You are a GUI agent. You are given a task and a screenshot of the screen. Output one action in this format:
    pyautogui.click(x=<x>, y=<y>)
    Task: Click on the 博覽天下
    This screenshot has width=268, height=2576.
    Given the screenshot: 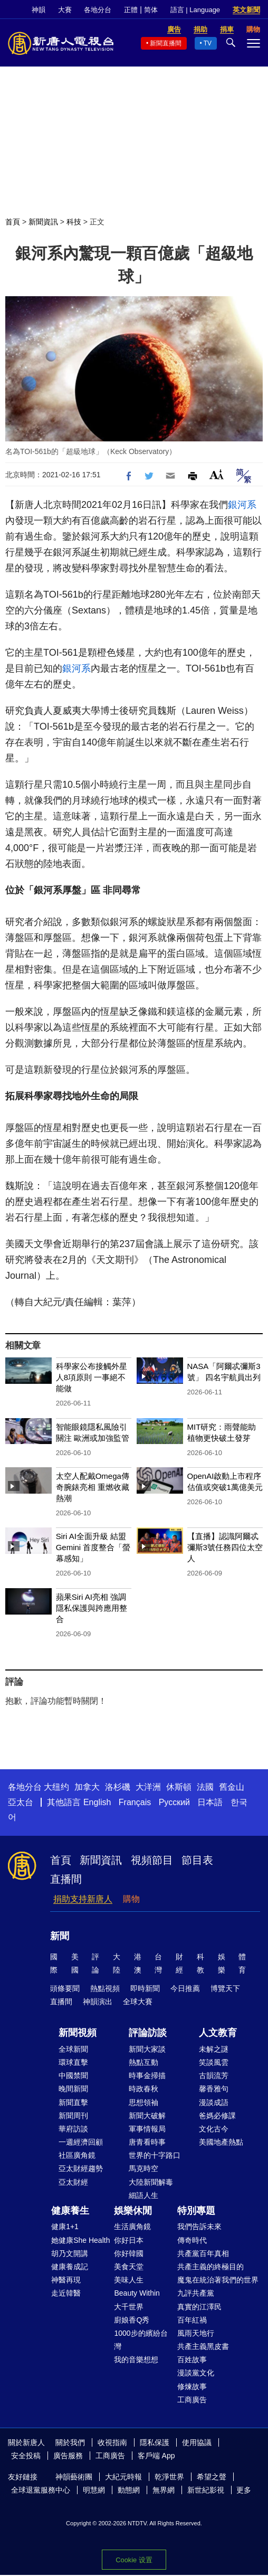 What is the action you would take?
    pyautogui.click(x=225, y=1988)
    